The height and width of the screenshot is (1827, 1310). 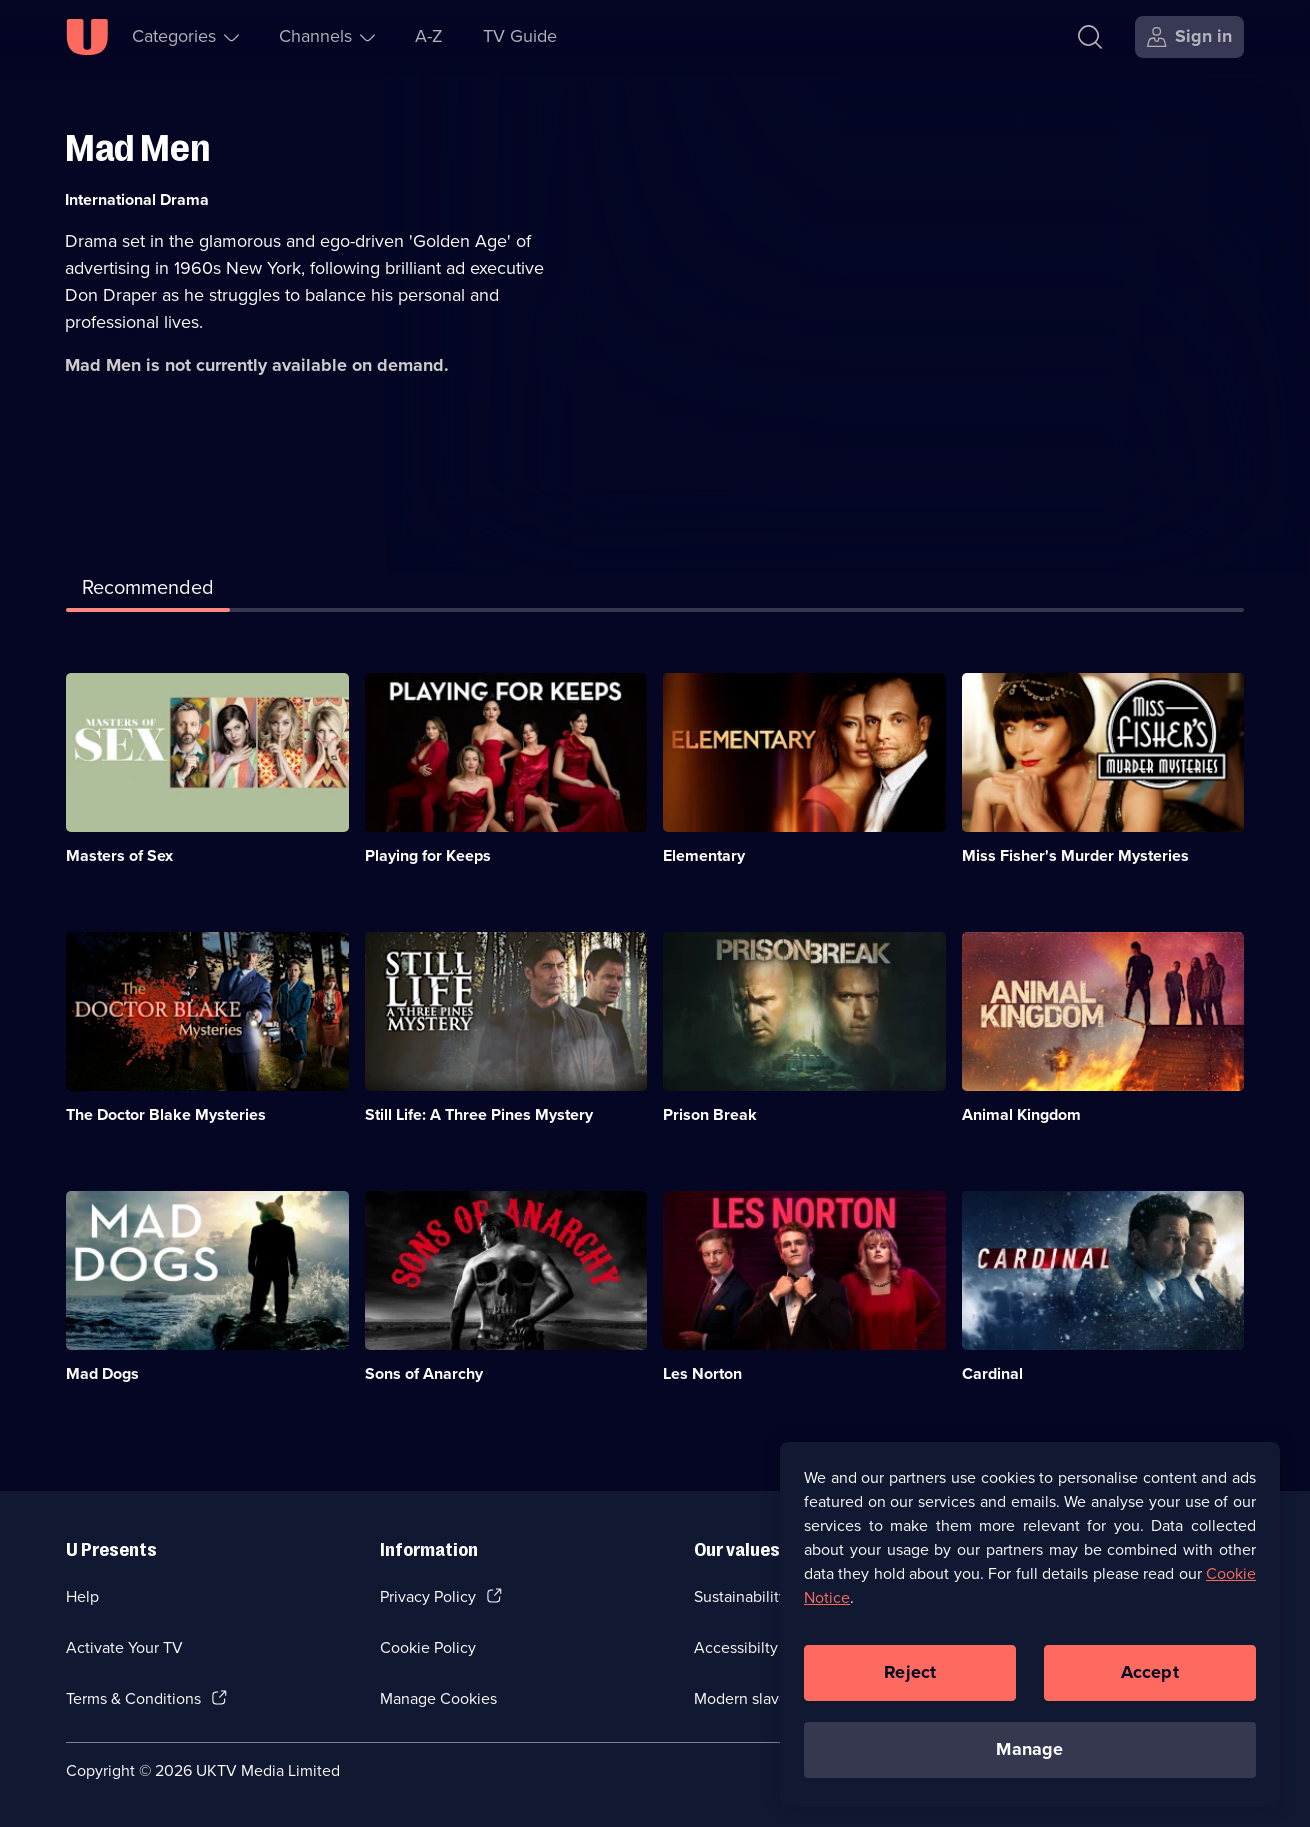 What do you see at coordinates (1189, 37) in the screenshot?
I see `[Sign in]` at bounding box center [1189, 37].